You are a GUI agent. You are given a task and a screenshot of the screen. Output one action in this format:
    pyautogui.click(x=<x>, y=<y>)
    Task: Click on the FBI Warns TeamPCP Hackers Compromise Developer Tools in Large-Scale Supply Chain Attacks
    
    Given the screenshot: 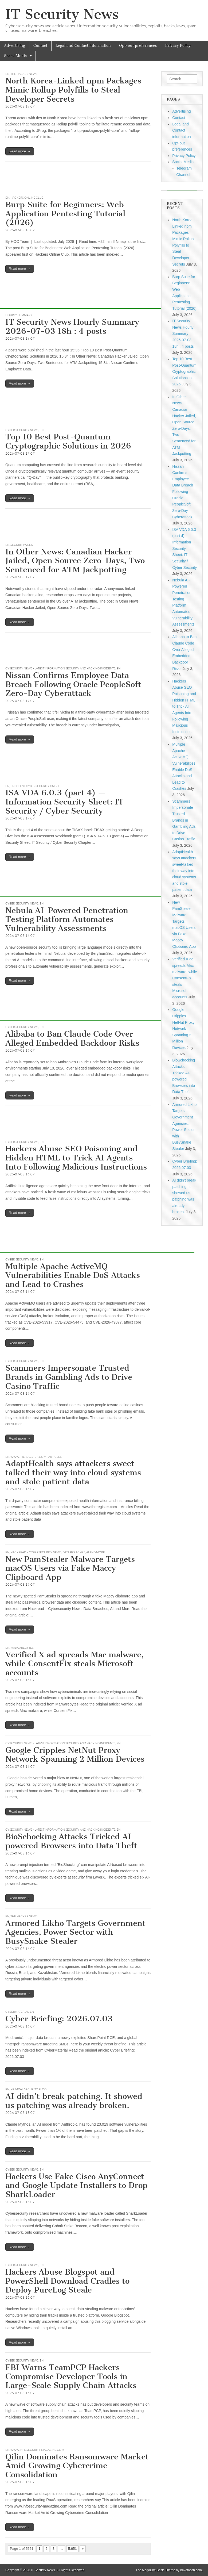 What is the action you would take?
    pyautogui.click(x=70, y=2376)
    